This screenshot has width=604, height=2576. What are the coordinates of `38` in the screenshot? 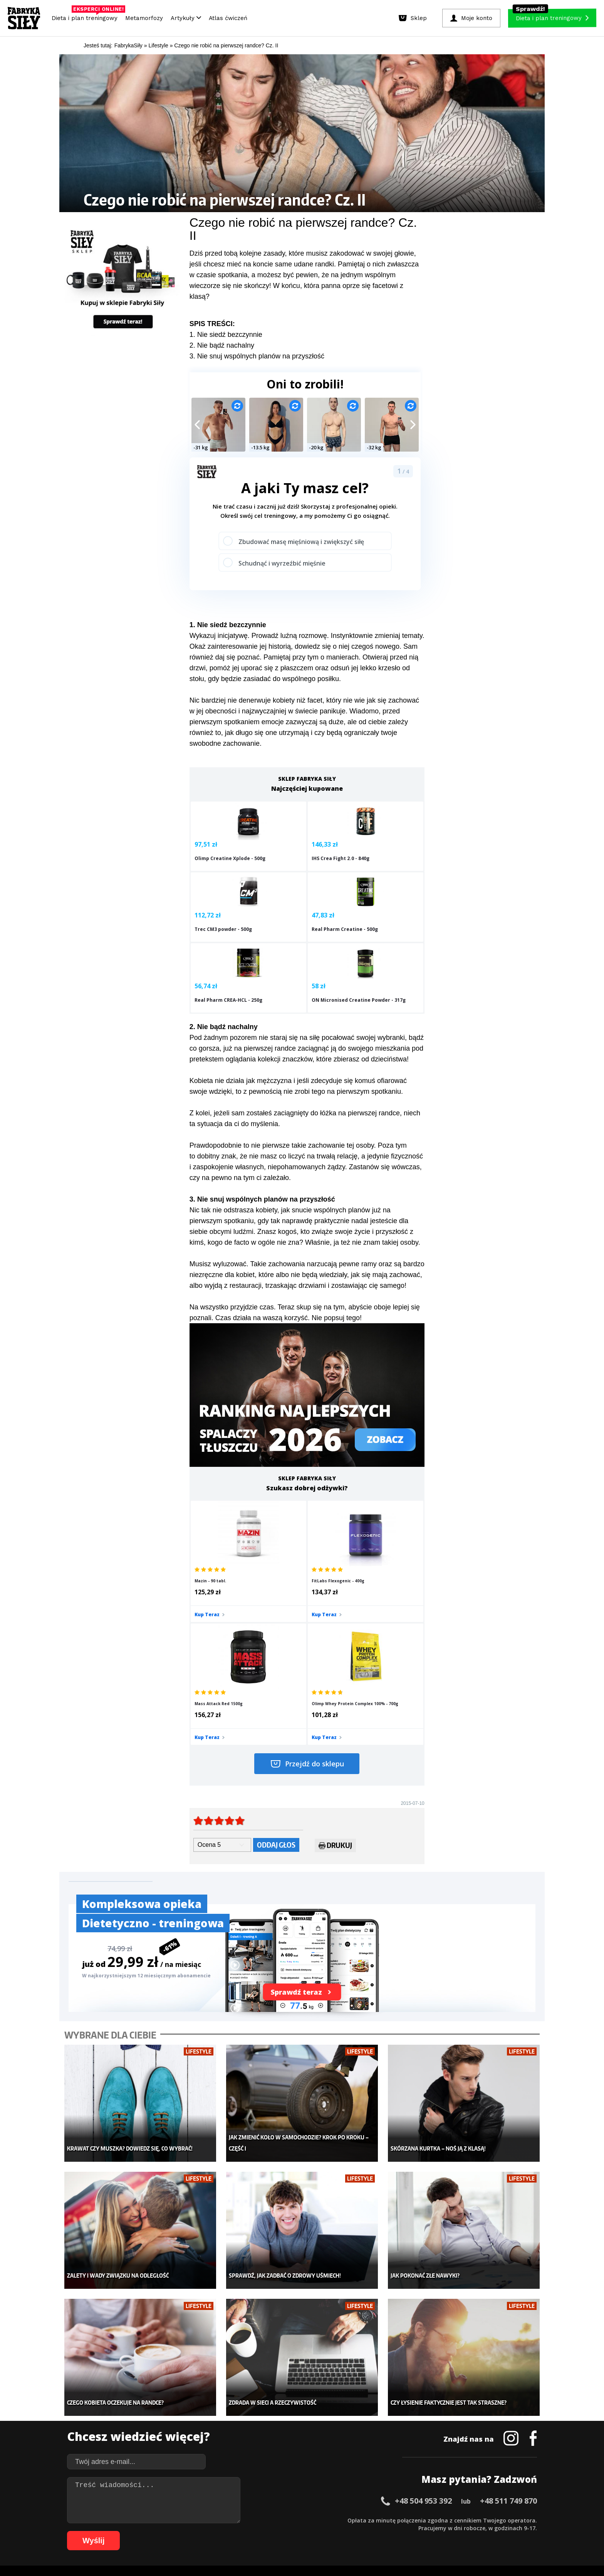 It's located at (361, 2519).